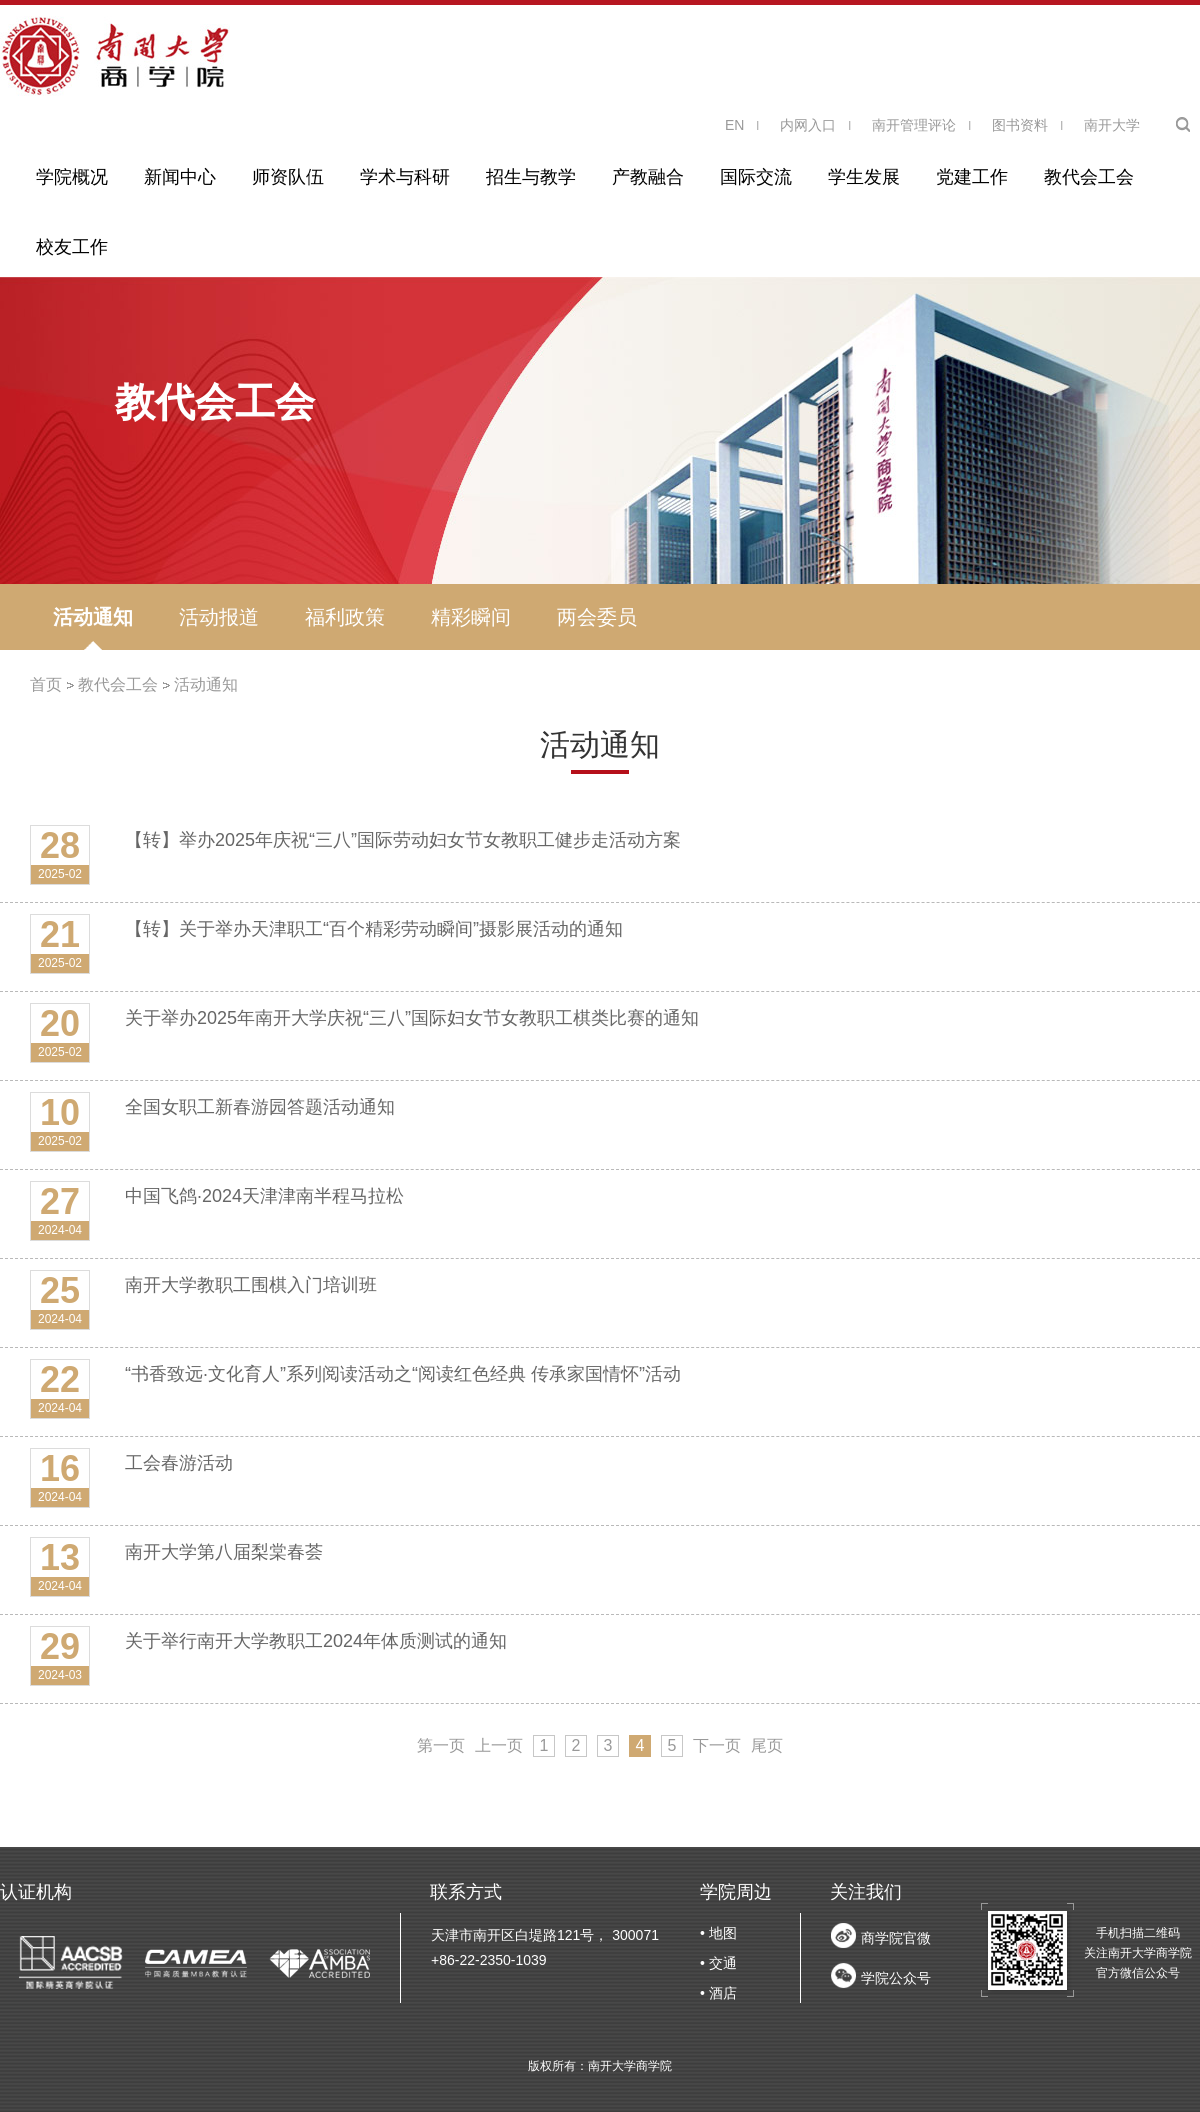 The width and height of the screenshot is (1200, 2112). Describe the element at coordinates (72, 177) in the screenshot. I see `学院概况` at that location.